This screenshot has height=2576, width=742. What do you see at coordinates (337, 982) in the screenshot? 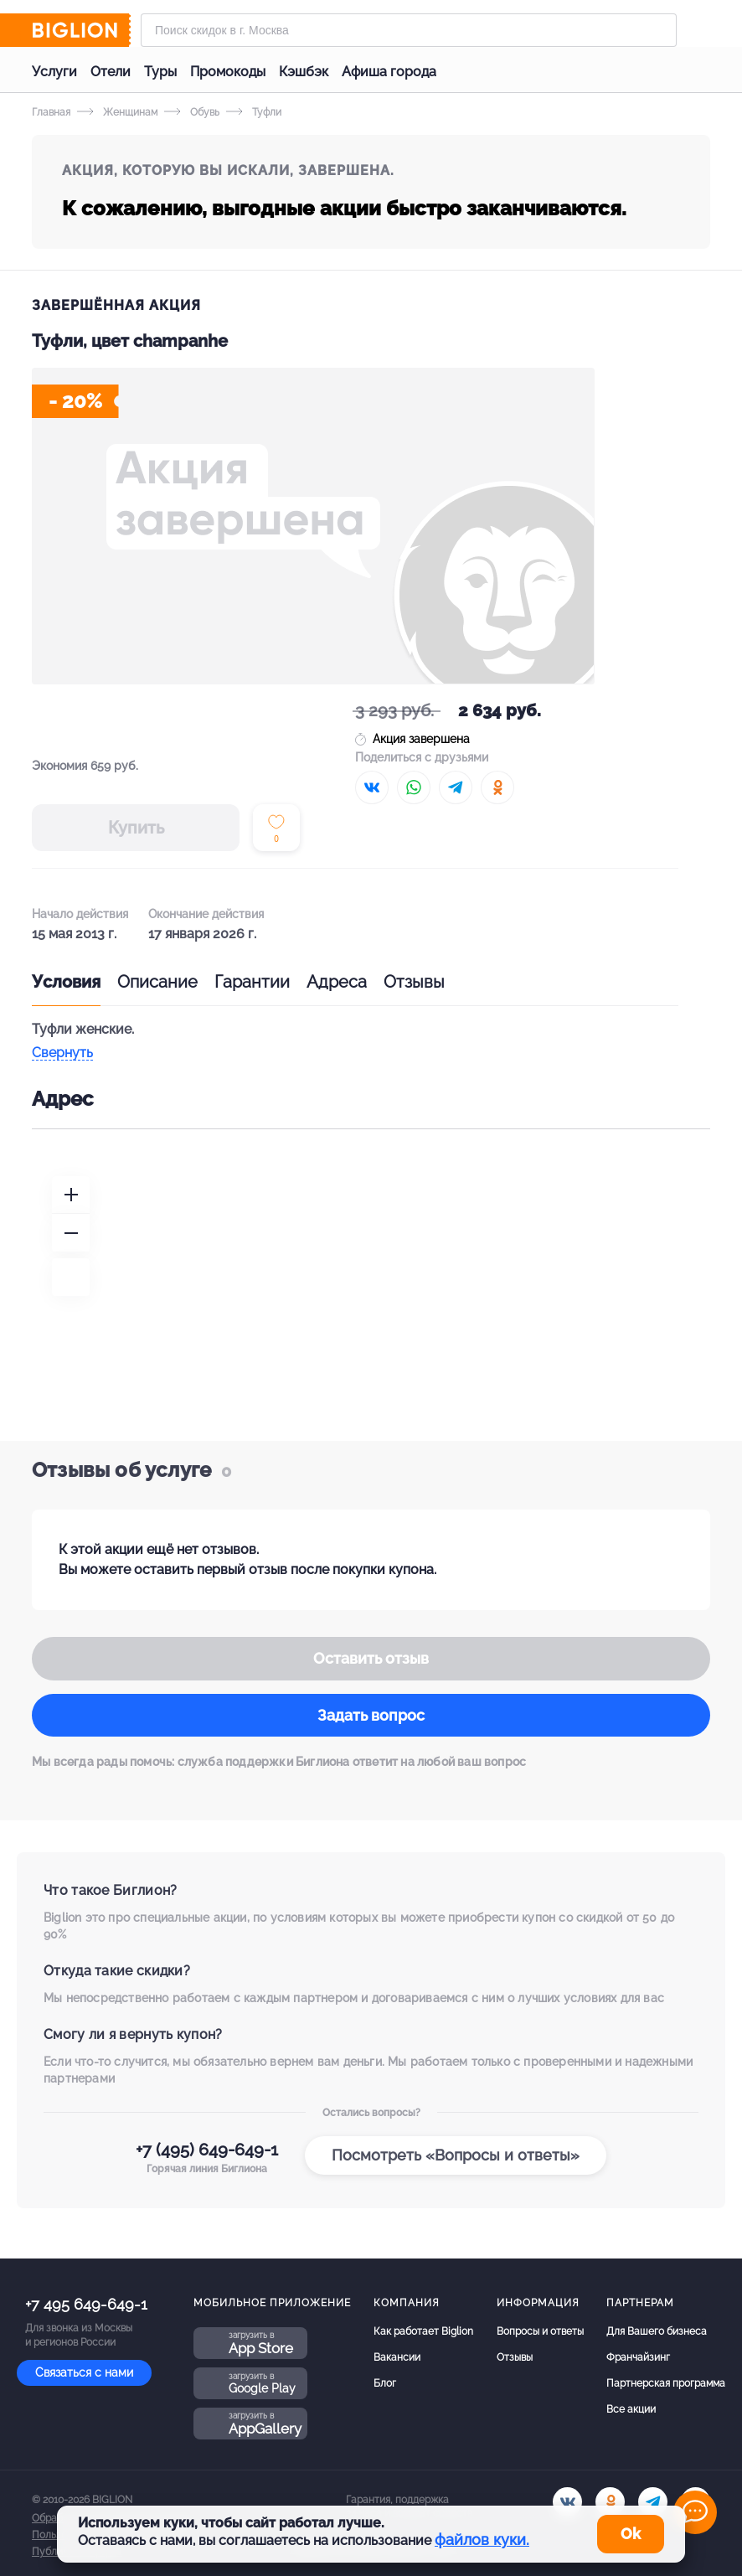
I see `Адреса` at bounding box center [337, 982].